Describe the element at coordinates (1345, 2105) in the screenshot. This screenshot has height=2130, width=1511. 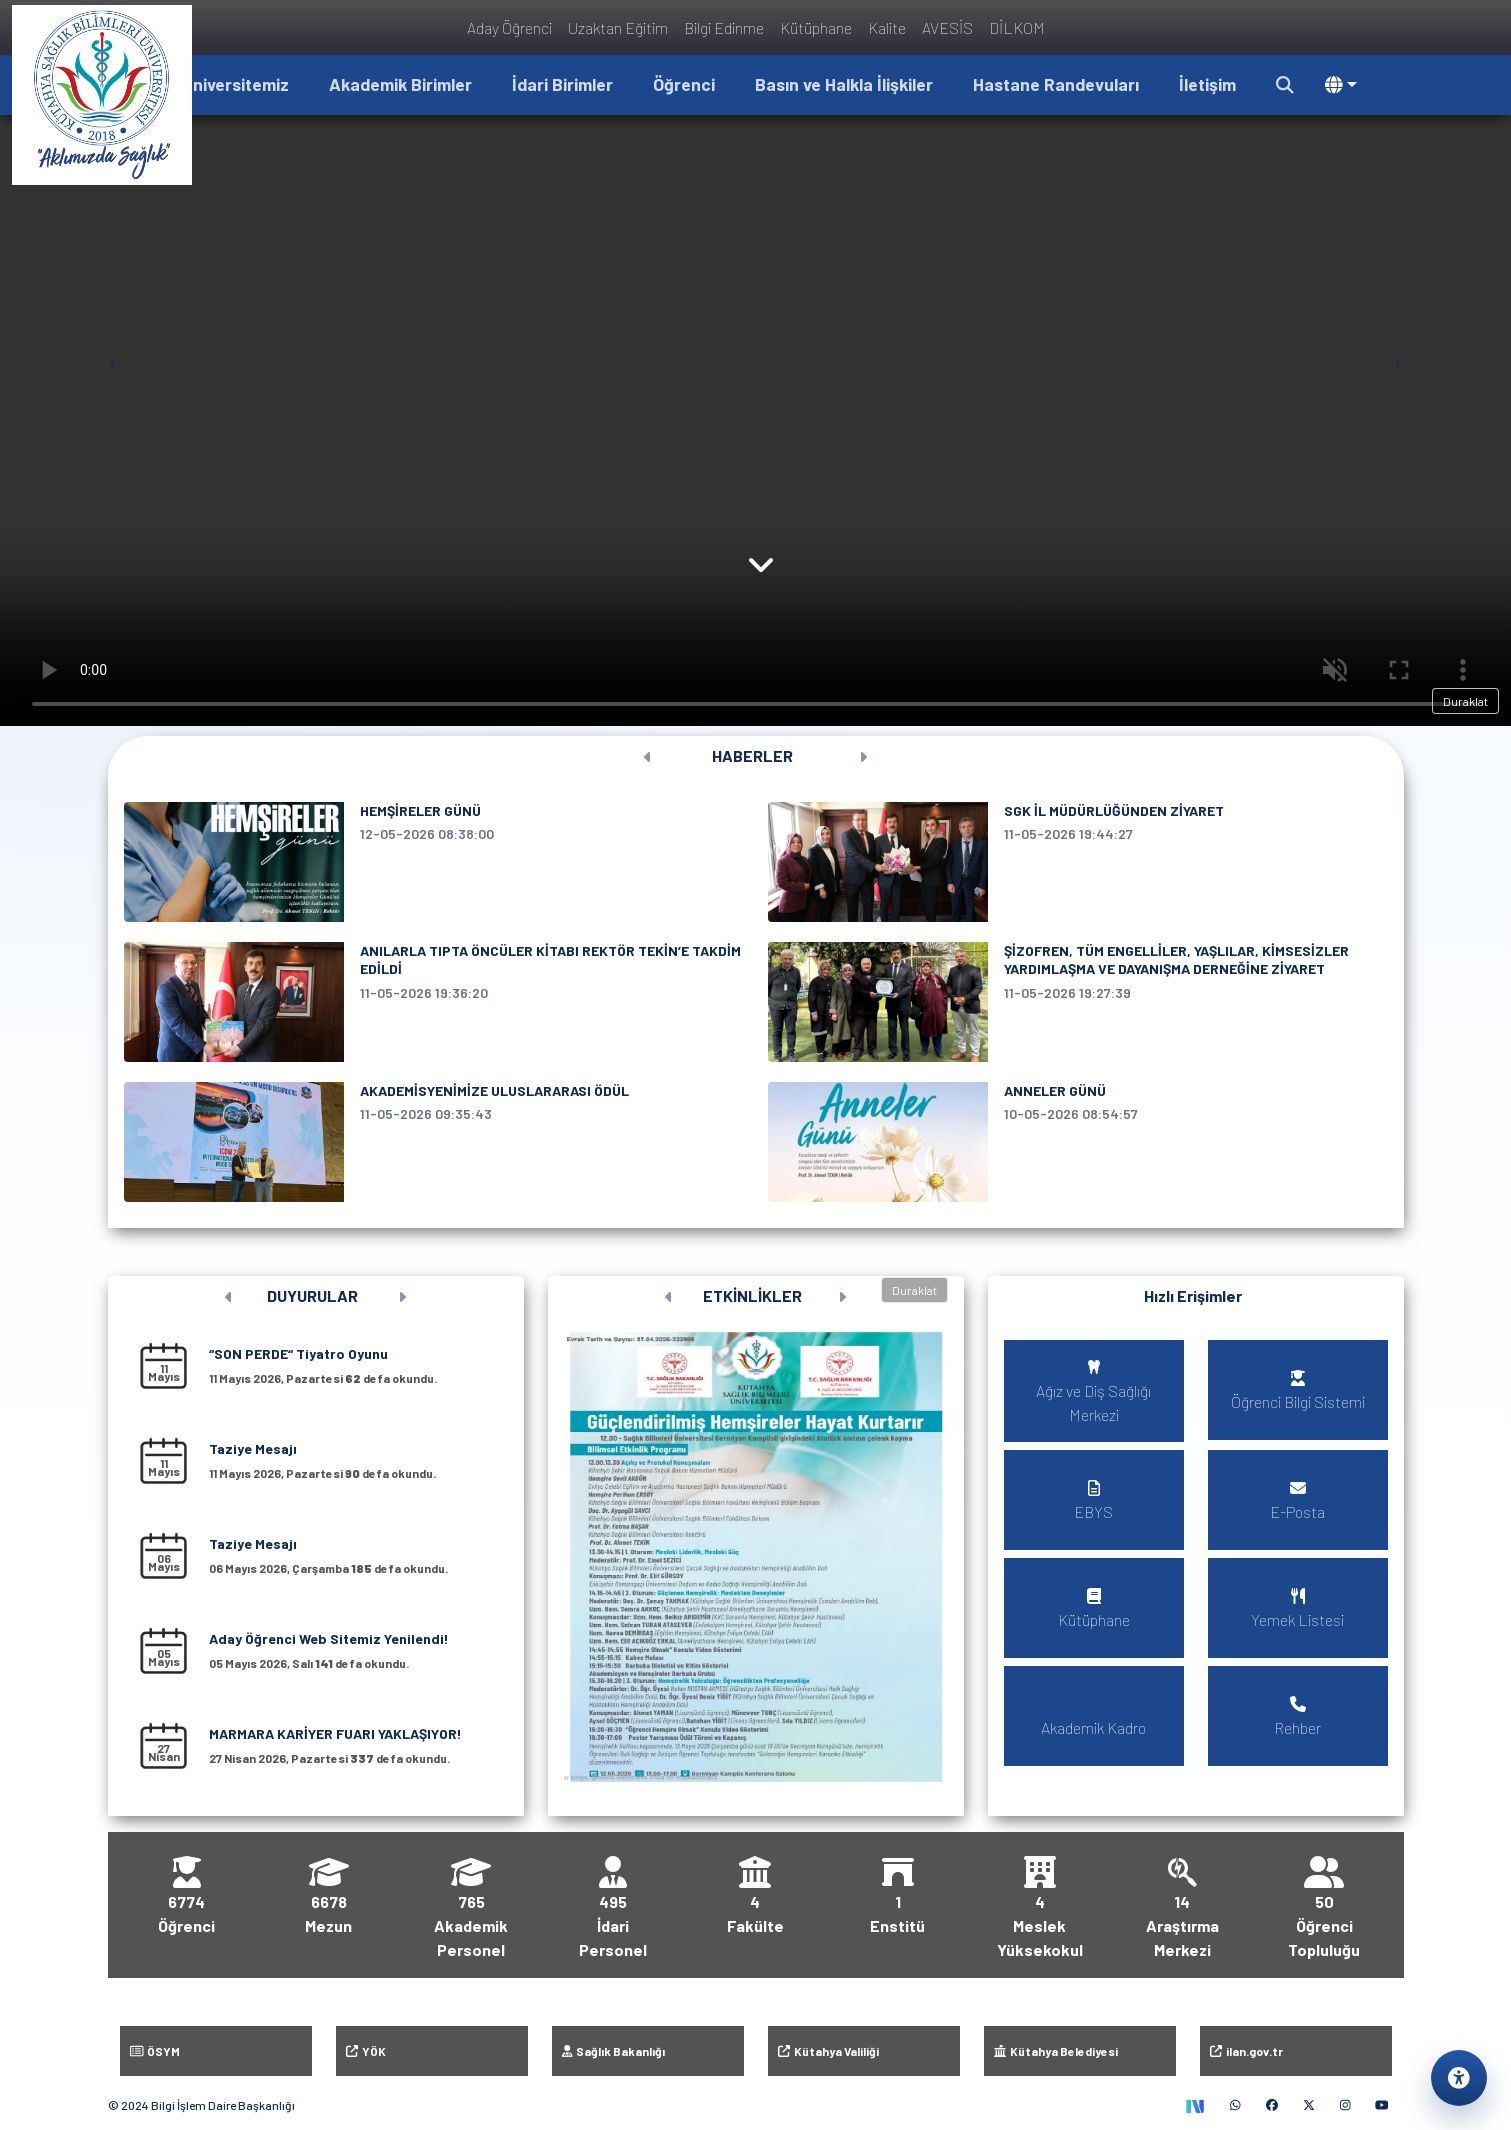
I see `[Instagram (yeni sekmede)]` at that location.